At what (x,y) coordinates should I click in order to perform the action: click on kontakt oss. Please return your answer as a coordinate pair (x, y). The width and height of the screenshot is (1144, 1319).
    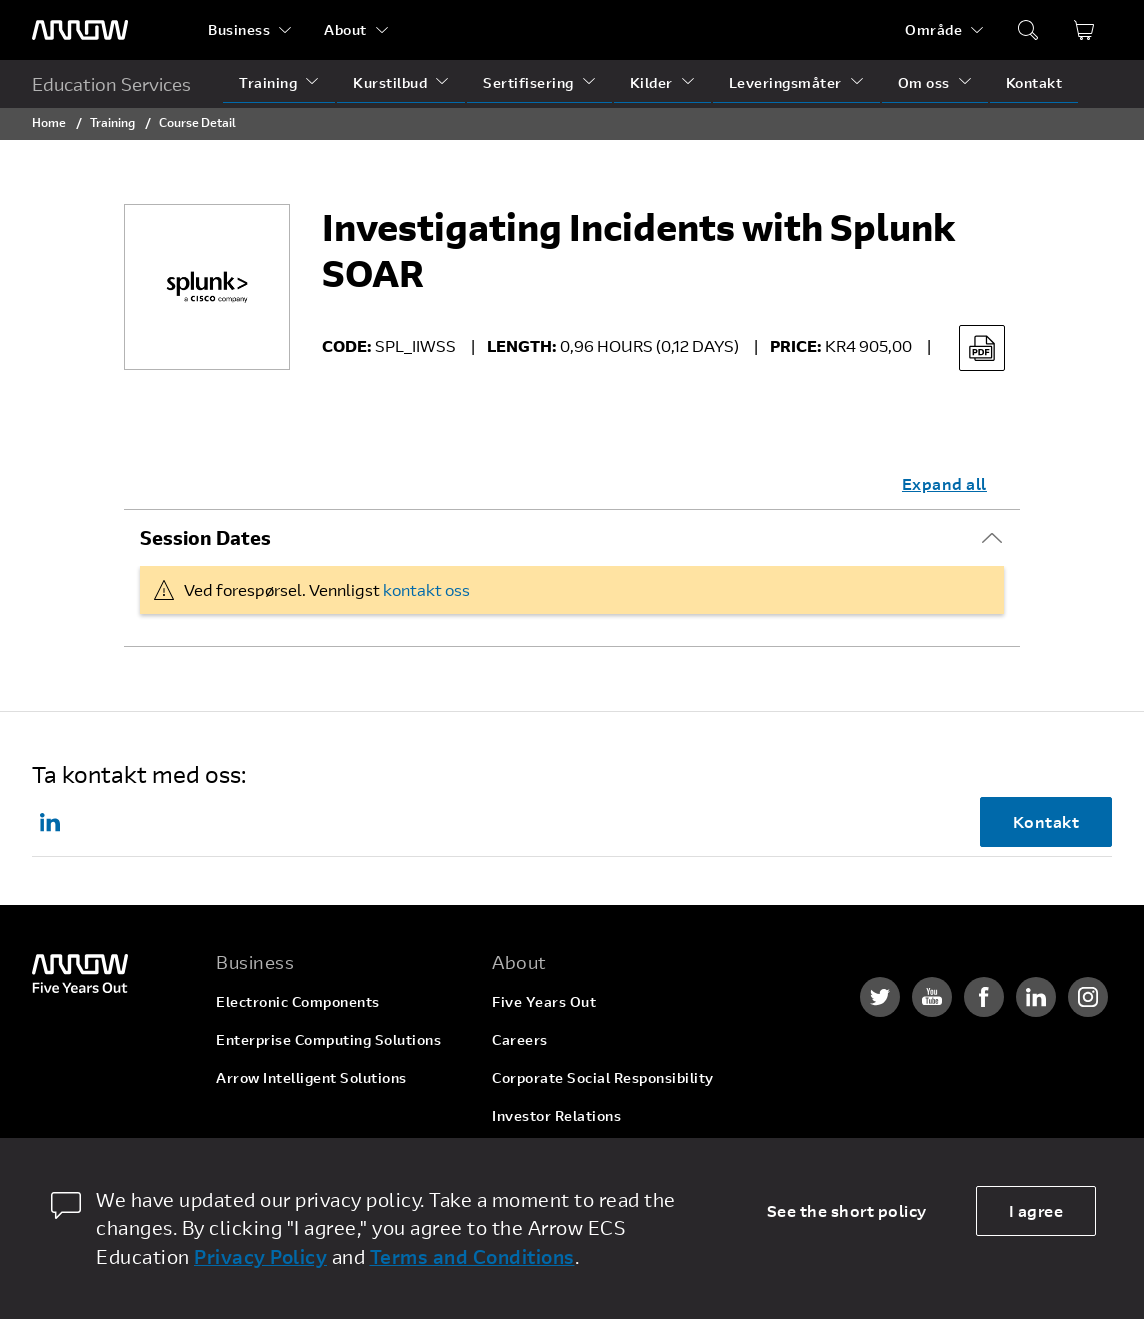
    Looking at the image, I should click on (426, 589).